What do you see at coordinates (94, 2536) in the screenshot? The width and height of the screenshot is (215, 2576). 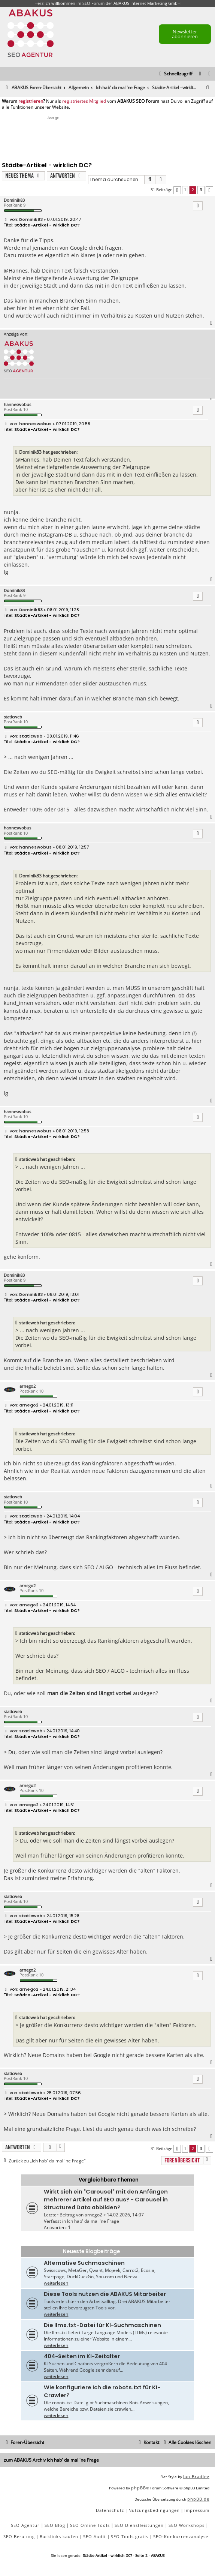 I see `SEO Audit` at bounding box center [94, 2536].